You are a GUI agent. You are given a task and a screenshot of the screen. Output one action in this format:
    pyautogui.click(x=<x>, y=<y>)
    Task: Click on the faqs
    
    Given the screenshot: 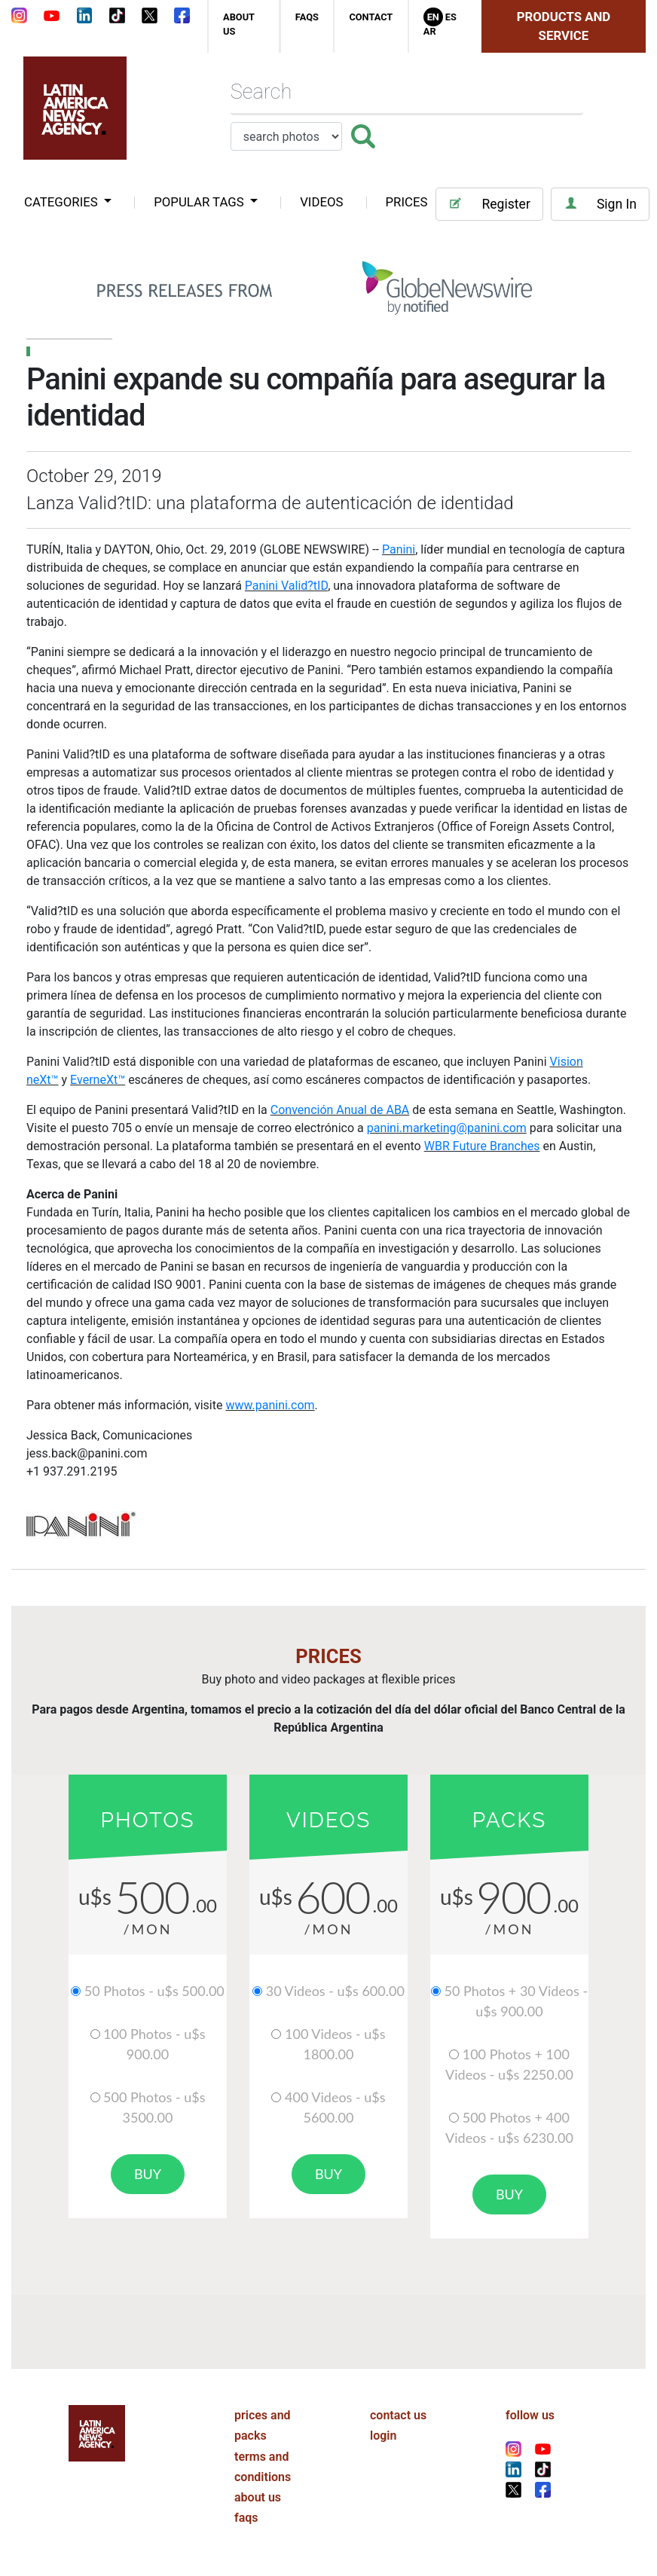 What is the action you would take?
    pyautogui.click(x=307, y=17)
    